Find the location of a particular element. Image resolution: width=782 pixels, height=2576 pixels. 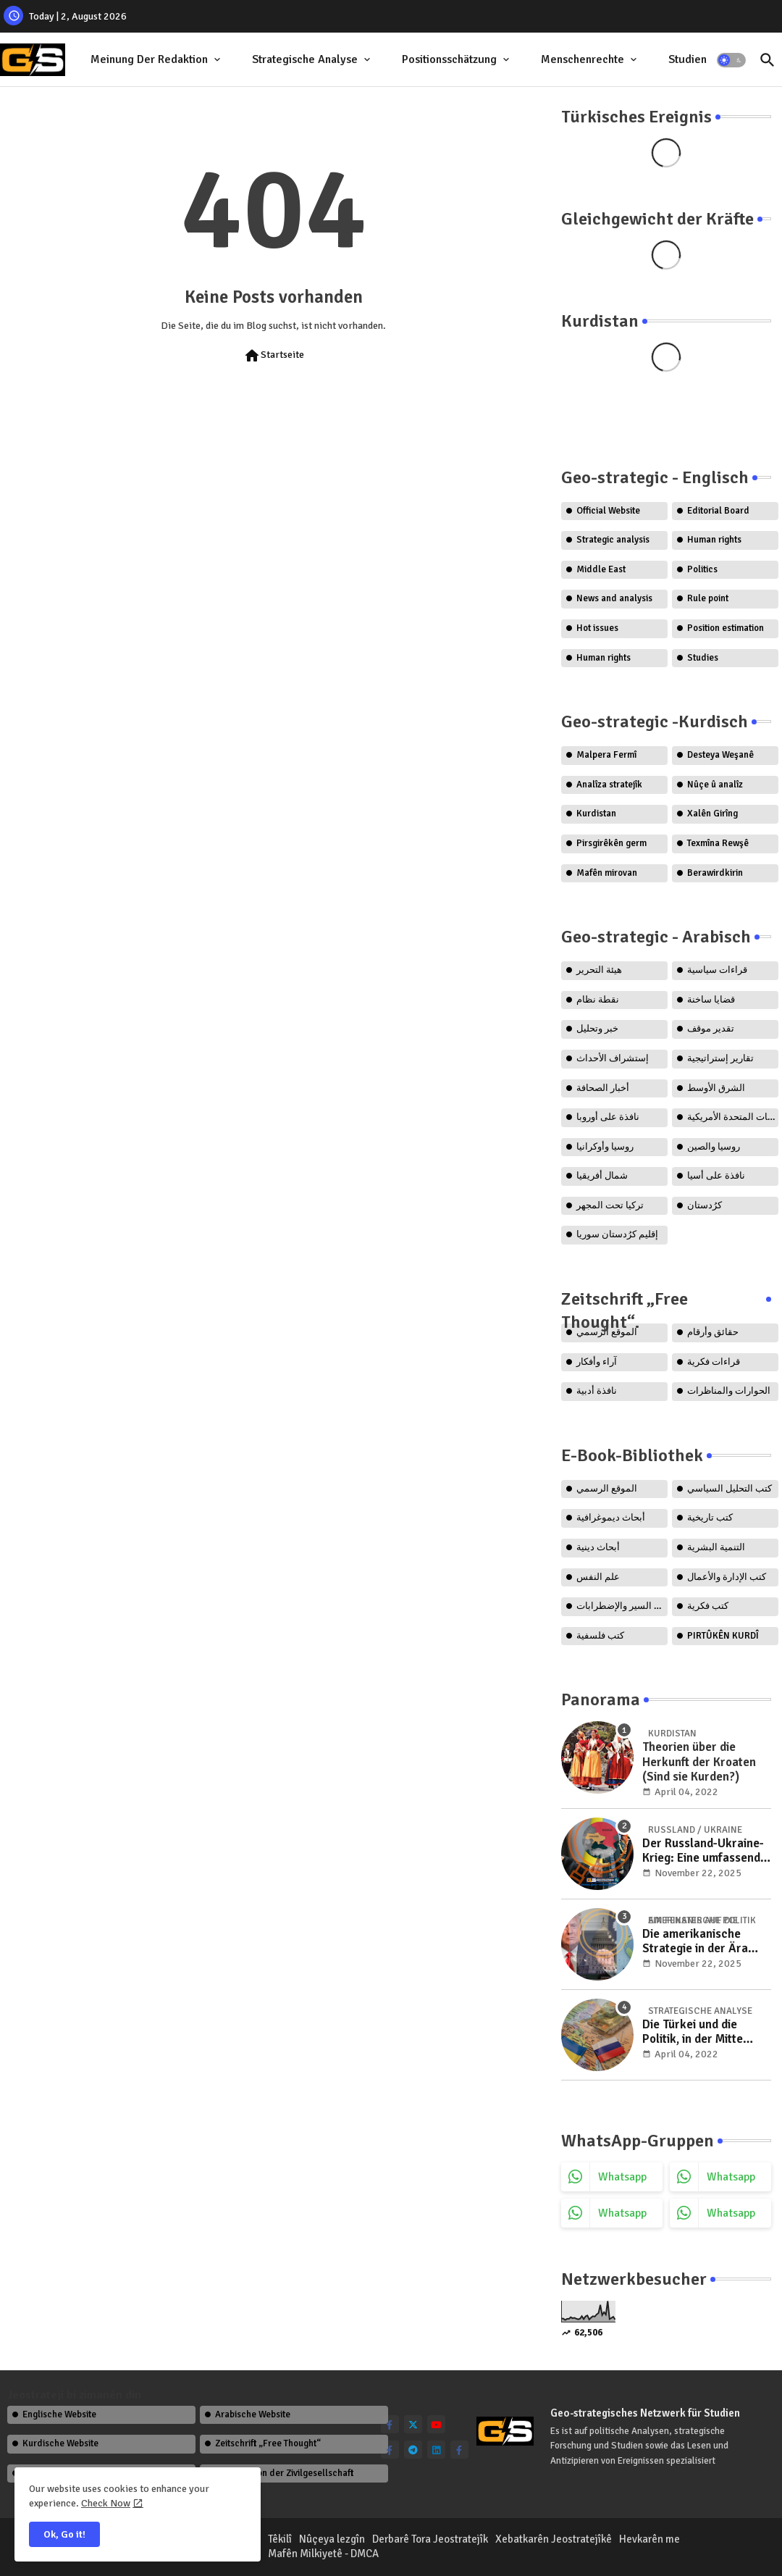

Kurdistan is located at coordinates (596, 813).